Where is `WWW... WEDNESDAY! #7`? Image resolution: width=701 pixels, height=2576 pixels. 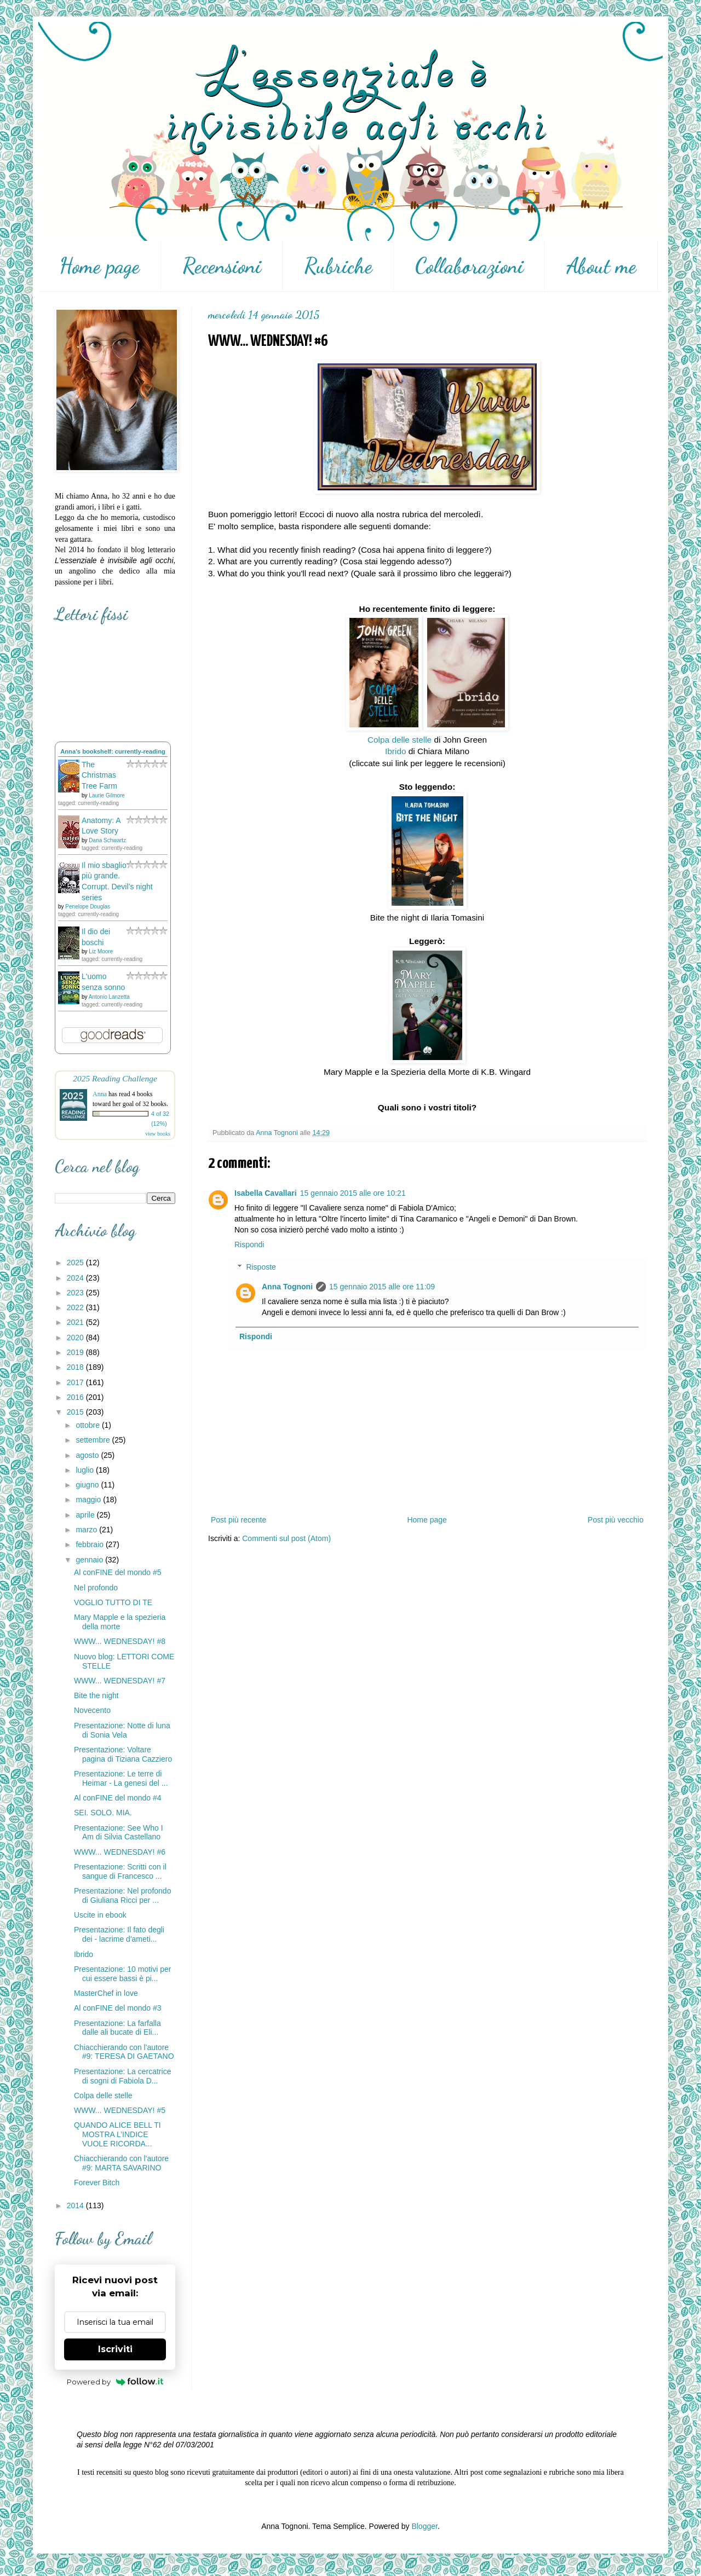 WWW... WEDNESDAY! #7 is located at coordinates (119, 1680).